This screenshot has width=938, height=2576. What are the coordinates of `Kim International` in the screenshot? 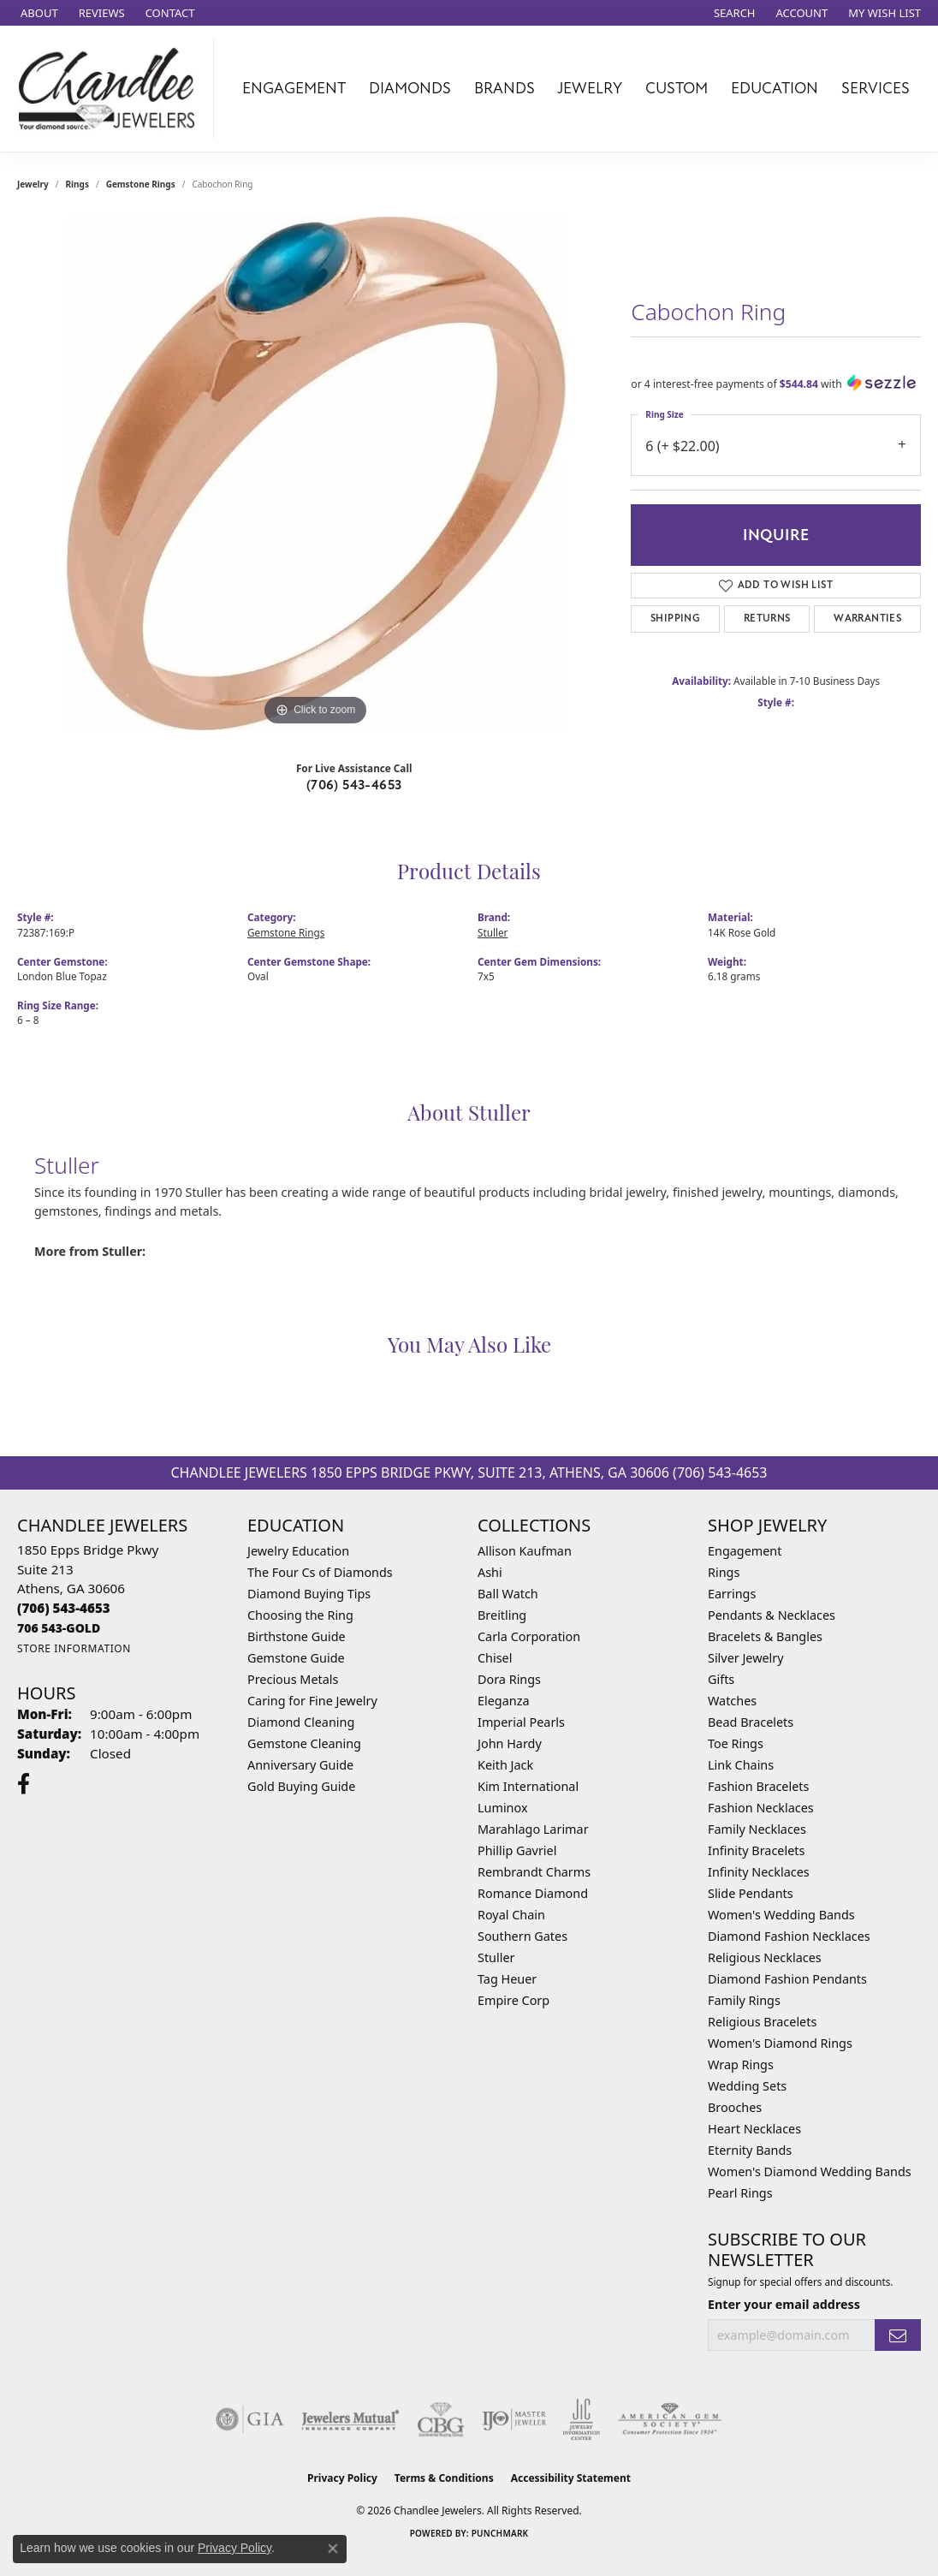 It's located at (528, 1786).